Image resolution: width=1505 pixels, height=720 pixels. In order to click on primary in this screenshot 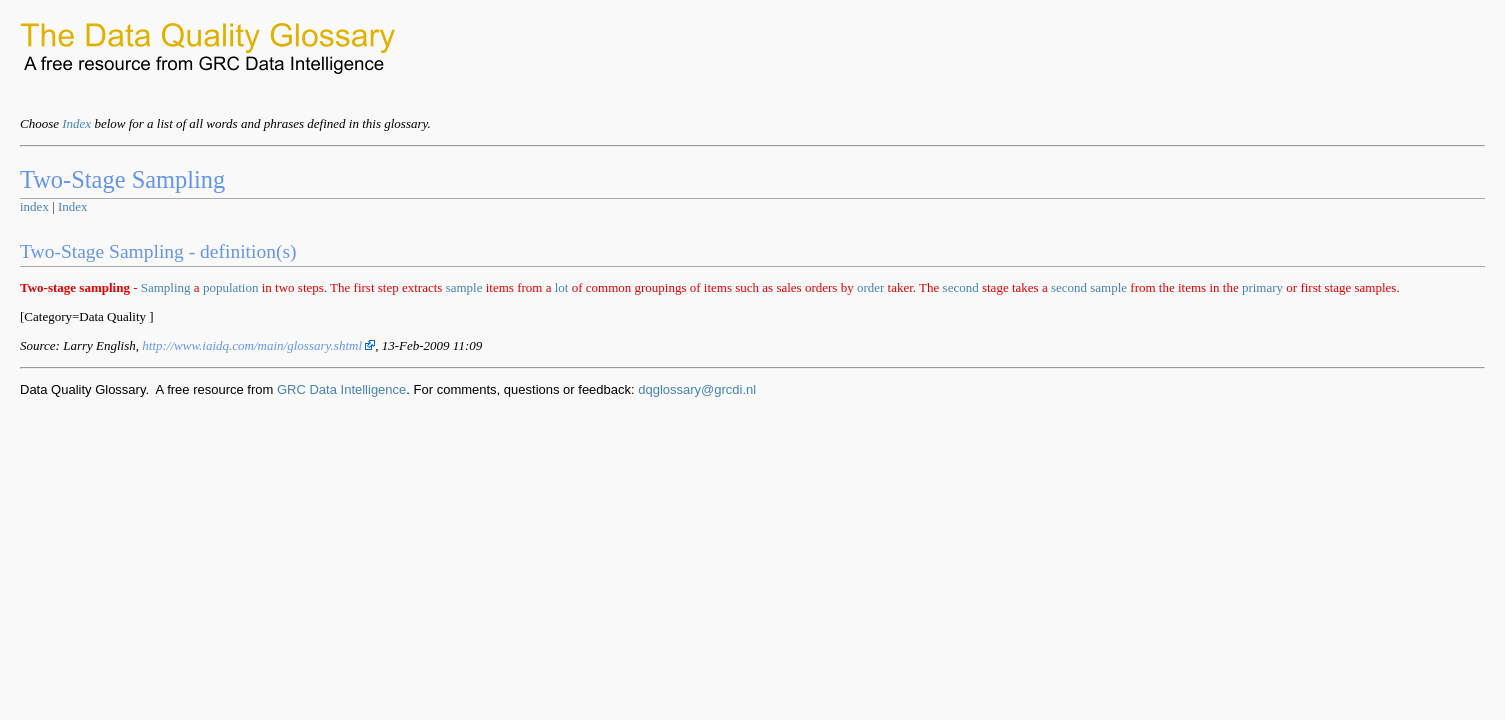, I will do `click(1262, 287)`.